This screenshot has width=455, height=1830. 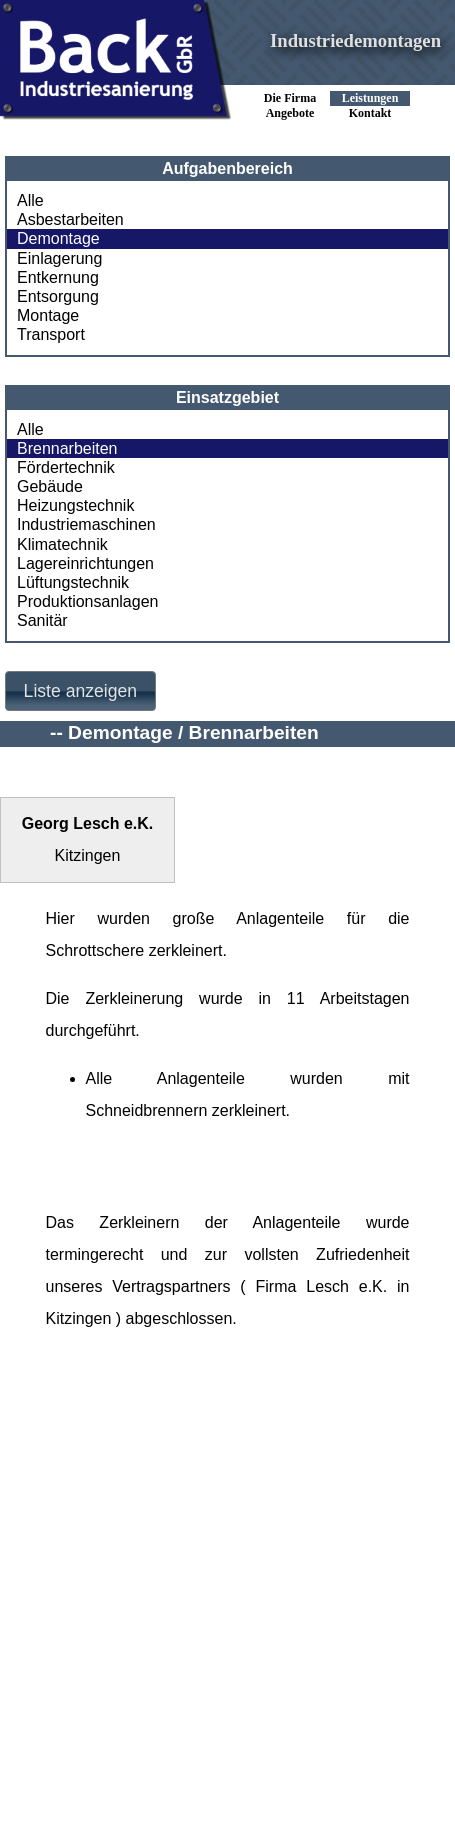 What do you see at coordinates (48, 315) in the screenshot?
I see `Montage` at bounding box center [48, 315].